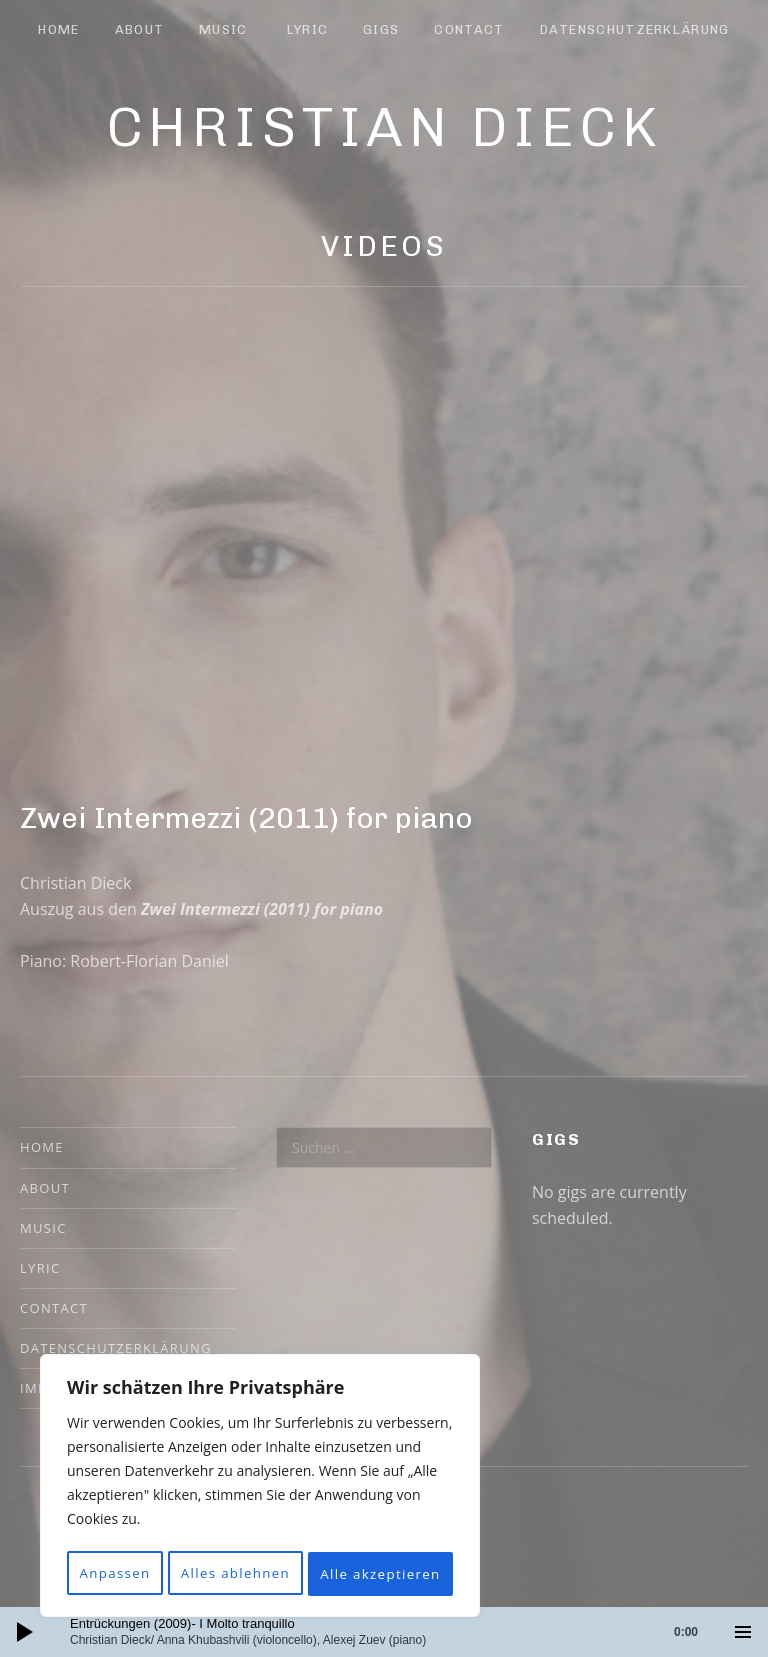  I want to click on Alle akzeptieren, so click(260, 1573).